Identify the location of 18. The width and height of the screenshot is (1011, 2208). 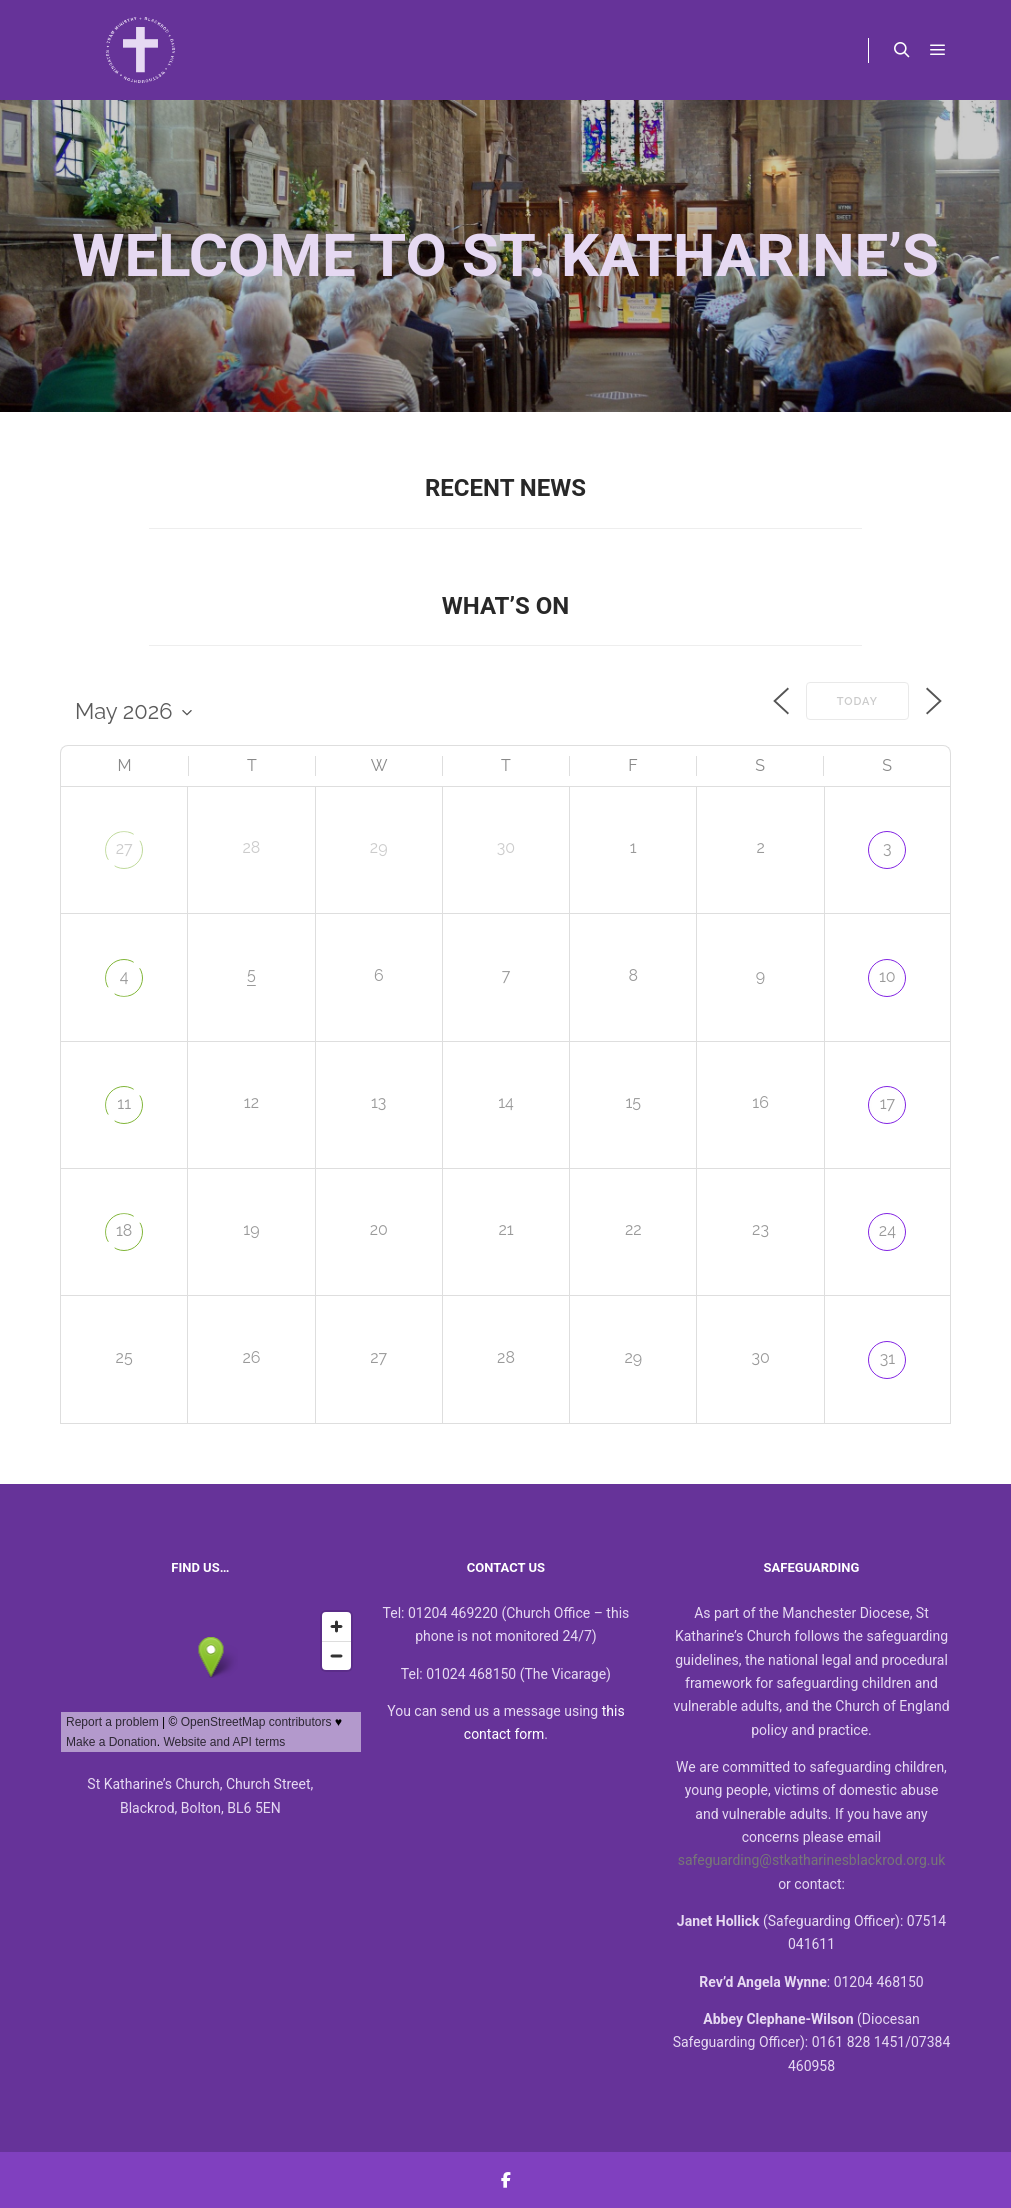
(124, 1230).